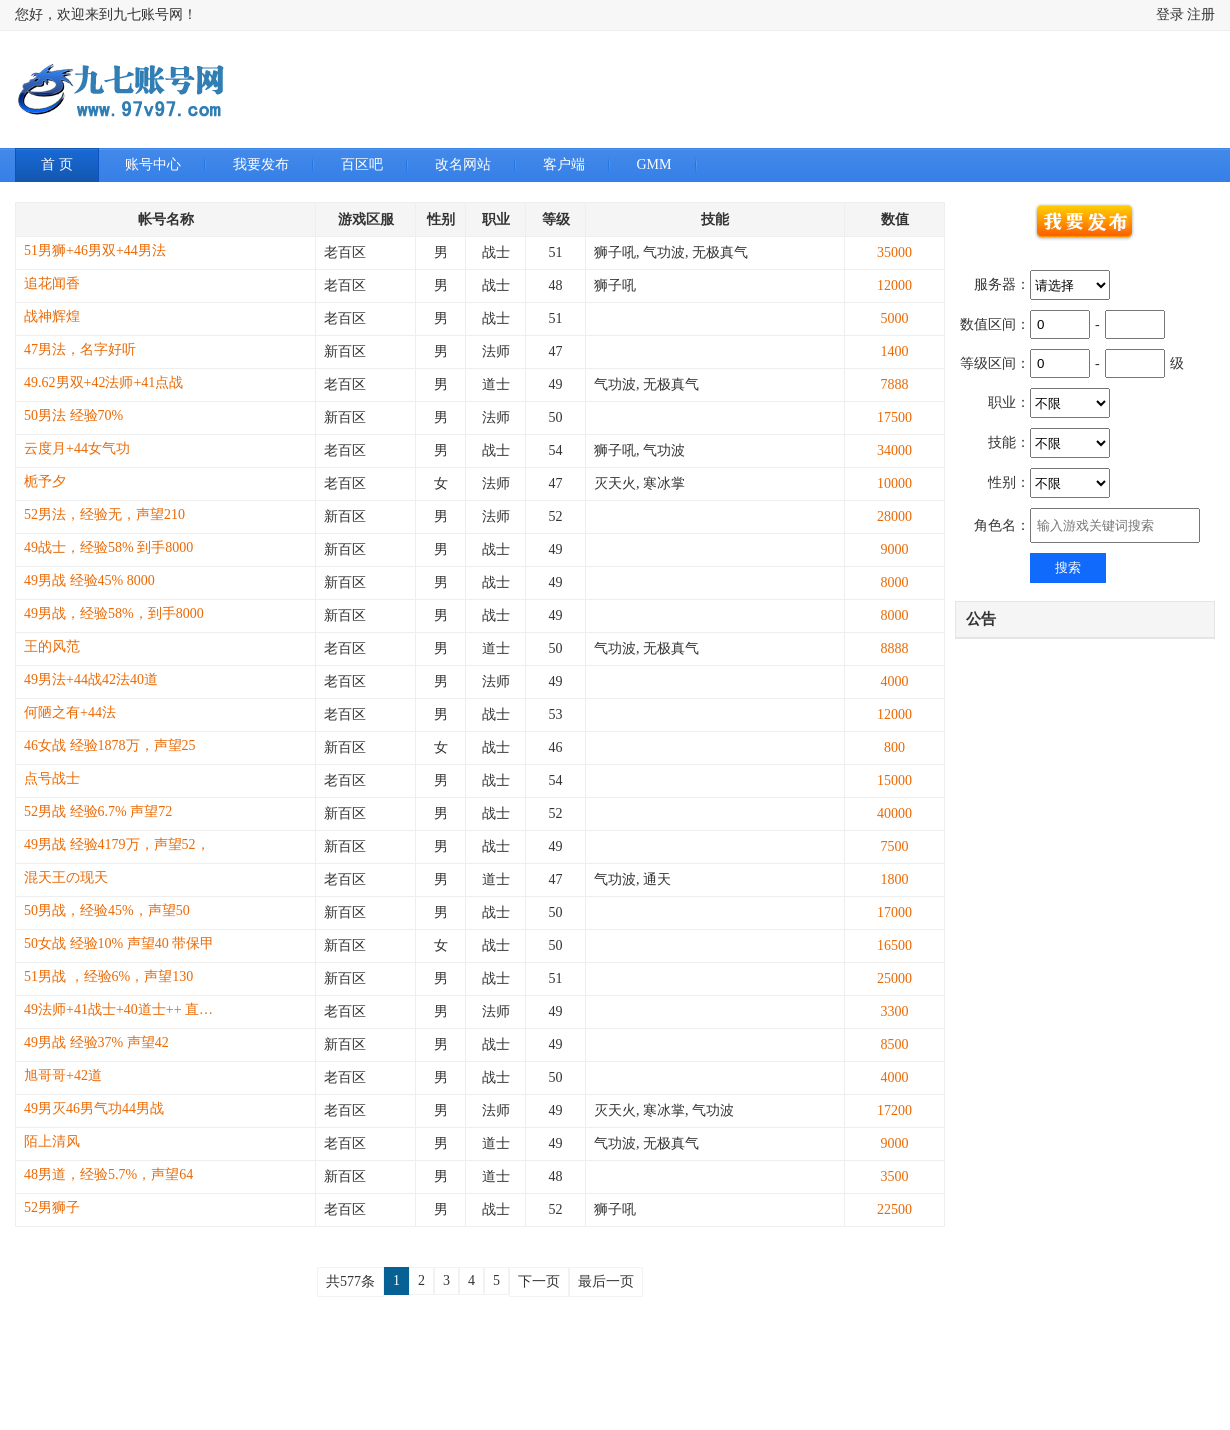 The width and height of the screenshot is (1230, 1430). What do you see at coordinates (52, 646) in the screenshot?
I see `王的风范` at bounding box center [52, 646].